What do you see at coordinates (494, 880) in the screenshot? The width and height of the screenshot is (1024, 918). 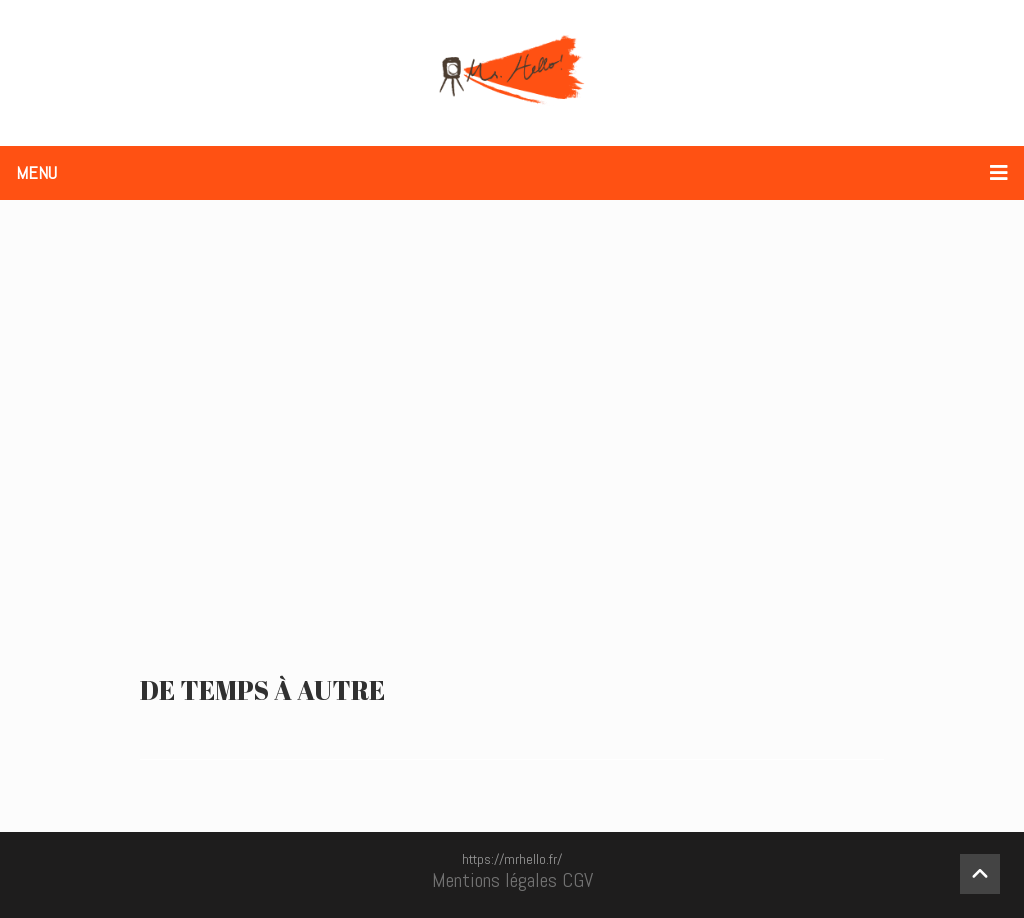 I see `Mentions légales` at bounding box center [494, 880].